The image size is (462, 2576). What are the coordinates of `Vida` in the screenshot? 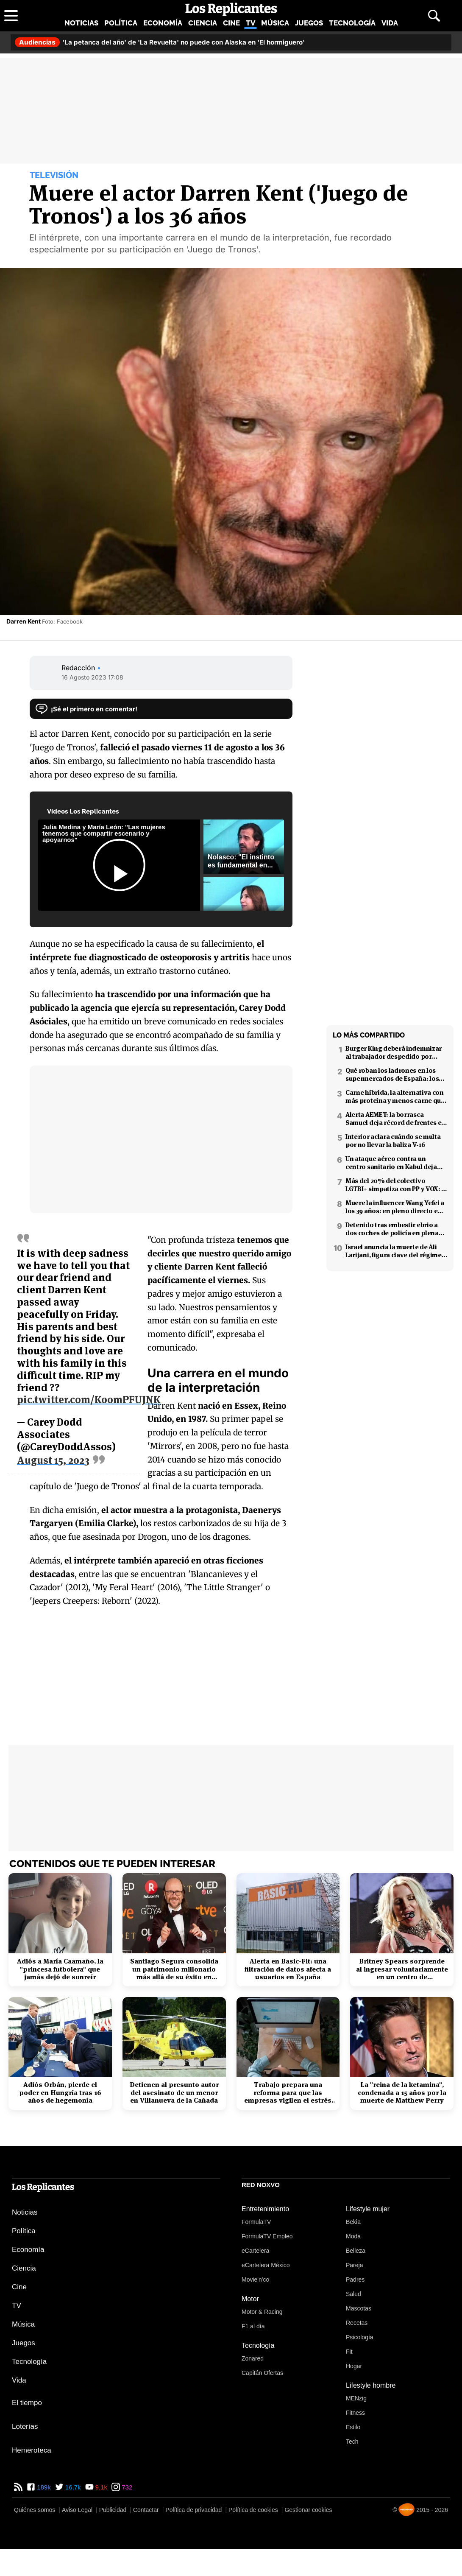 It's located at (389, 23).